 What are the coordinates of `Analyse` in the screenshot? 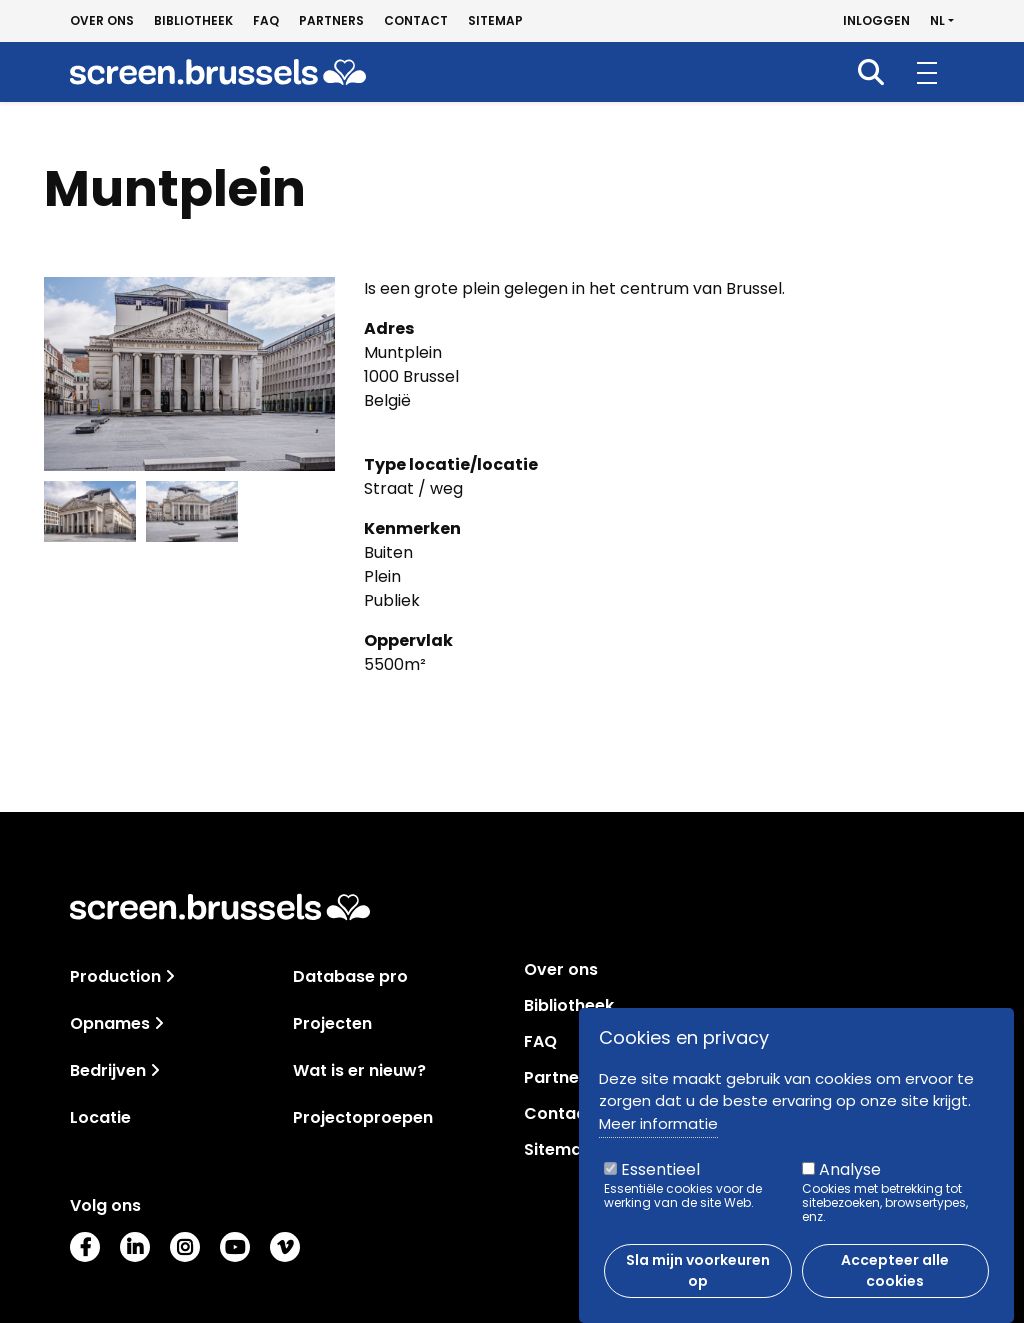 It's located at (850, 1169).